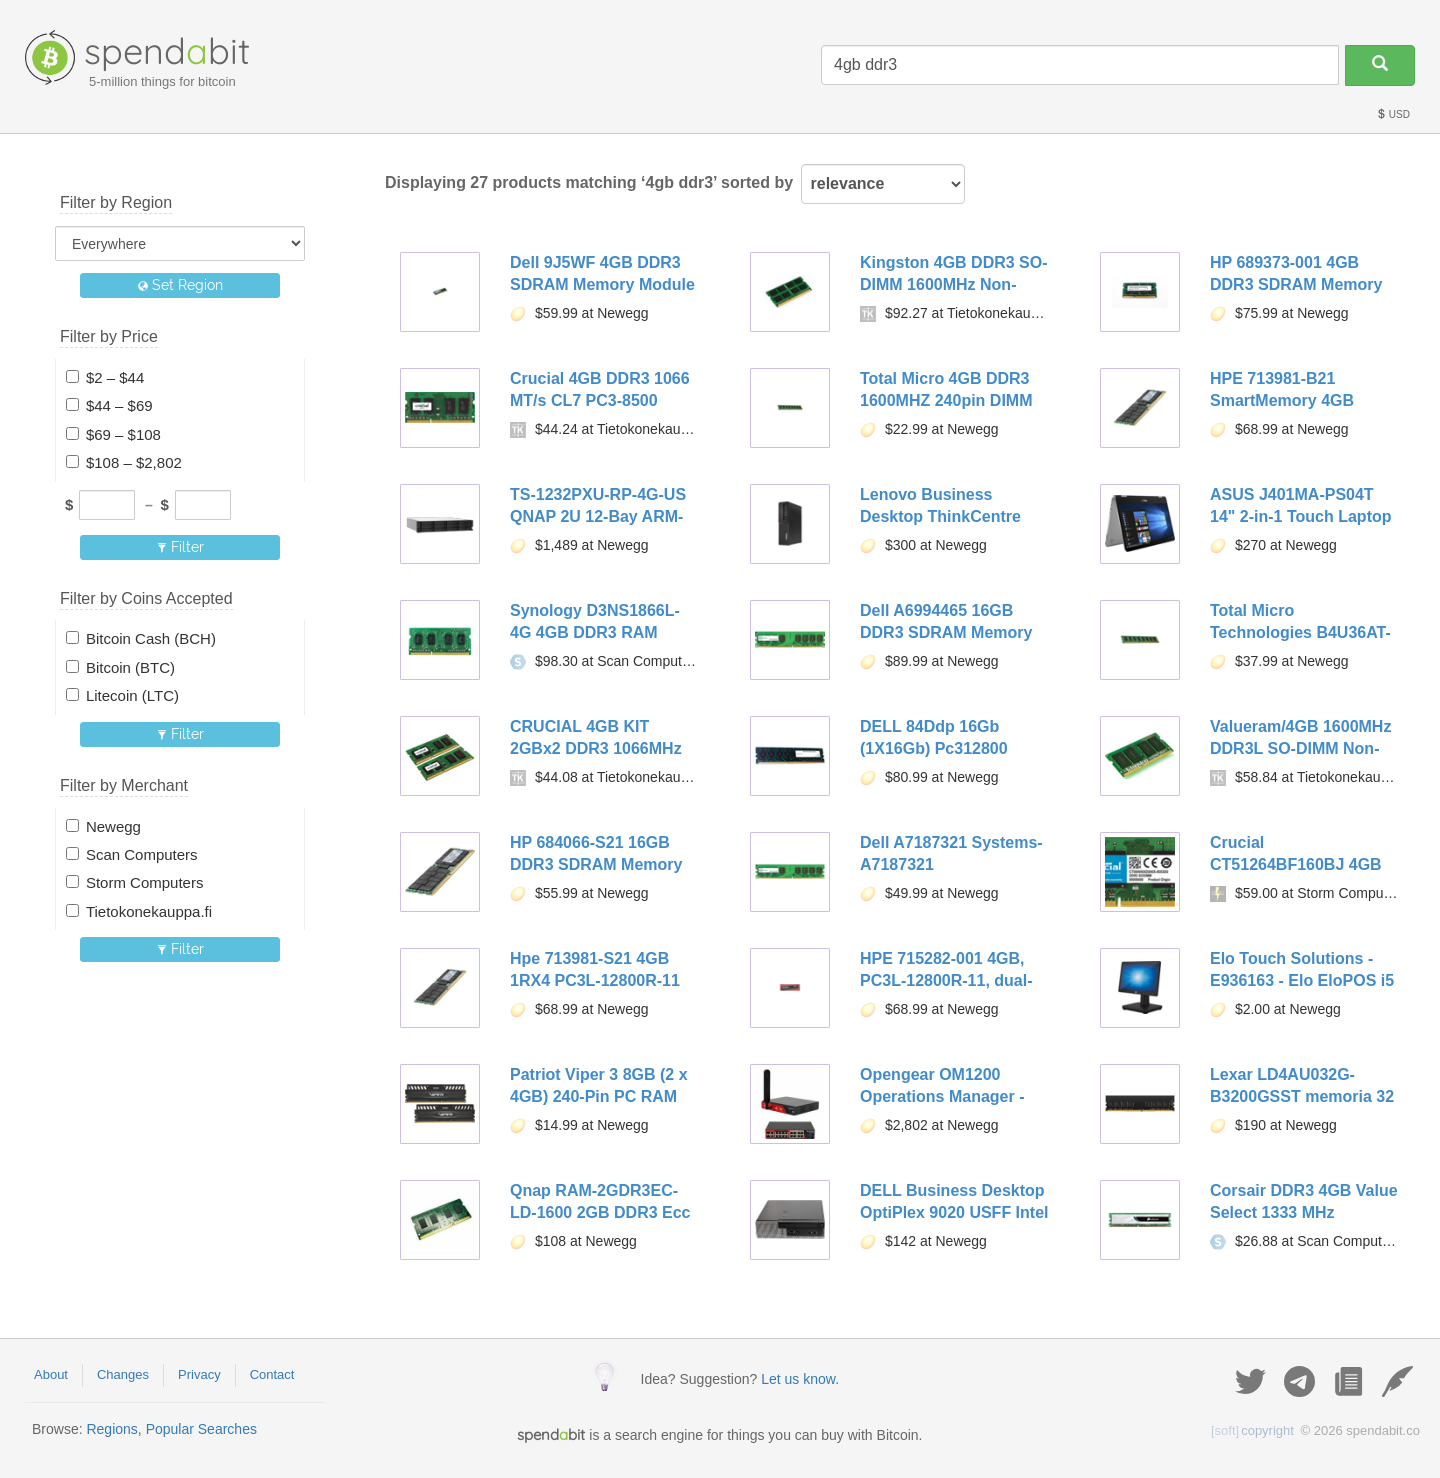 This screenshot has height=1478, width=1440. Describe the element at coordinates (800, 1379) in the screenshot. I see `Let us know.` at that location.